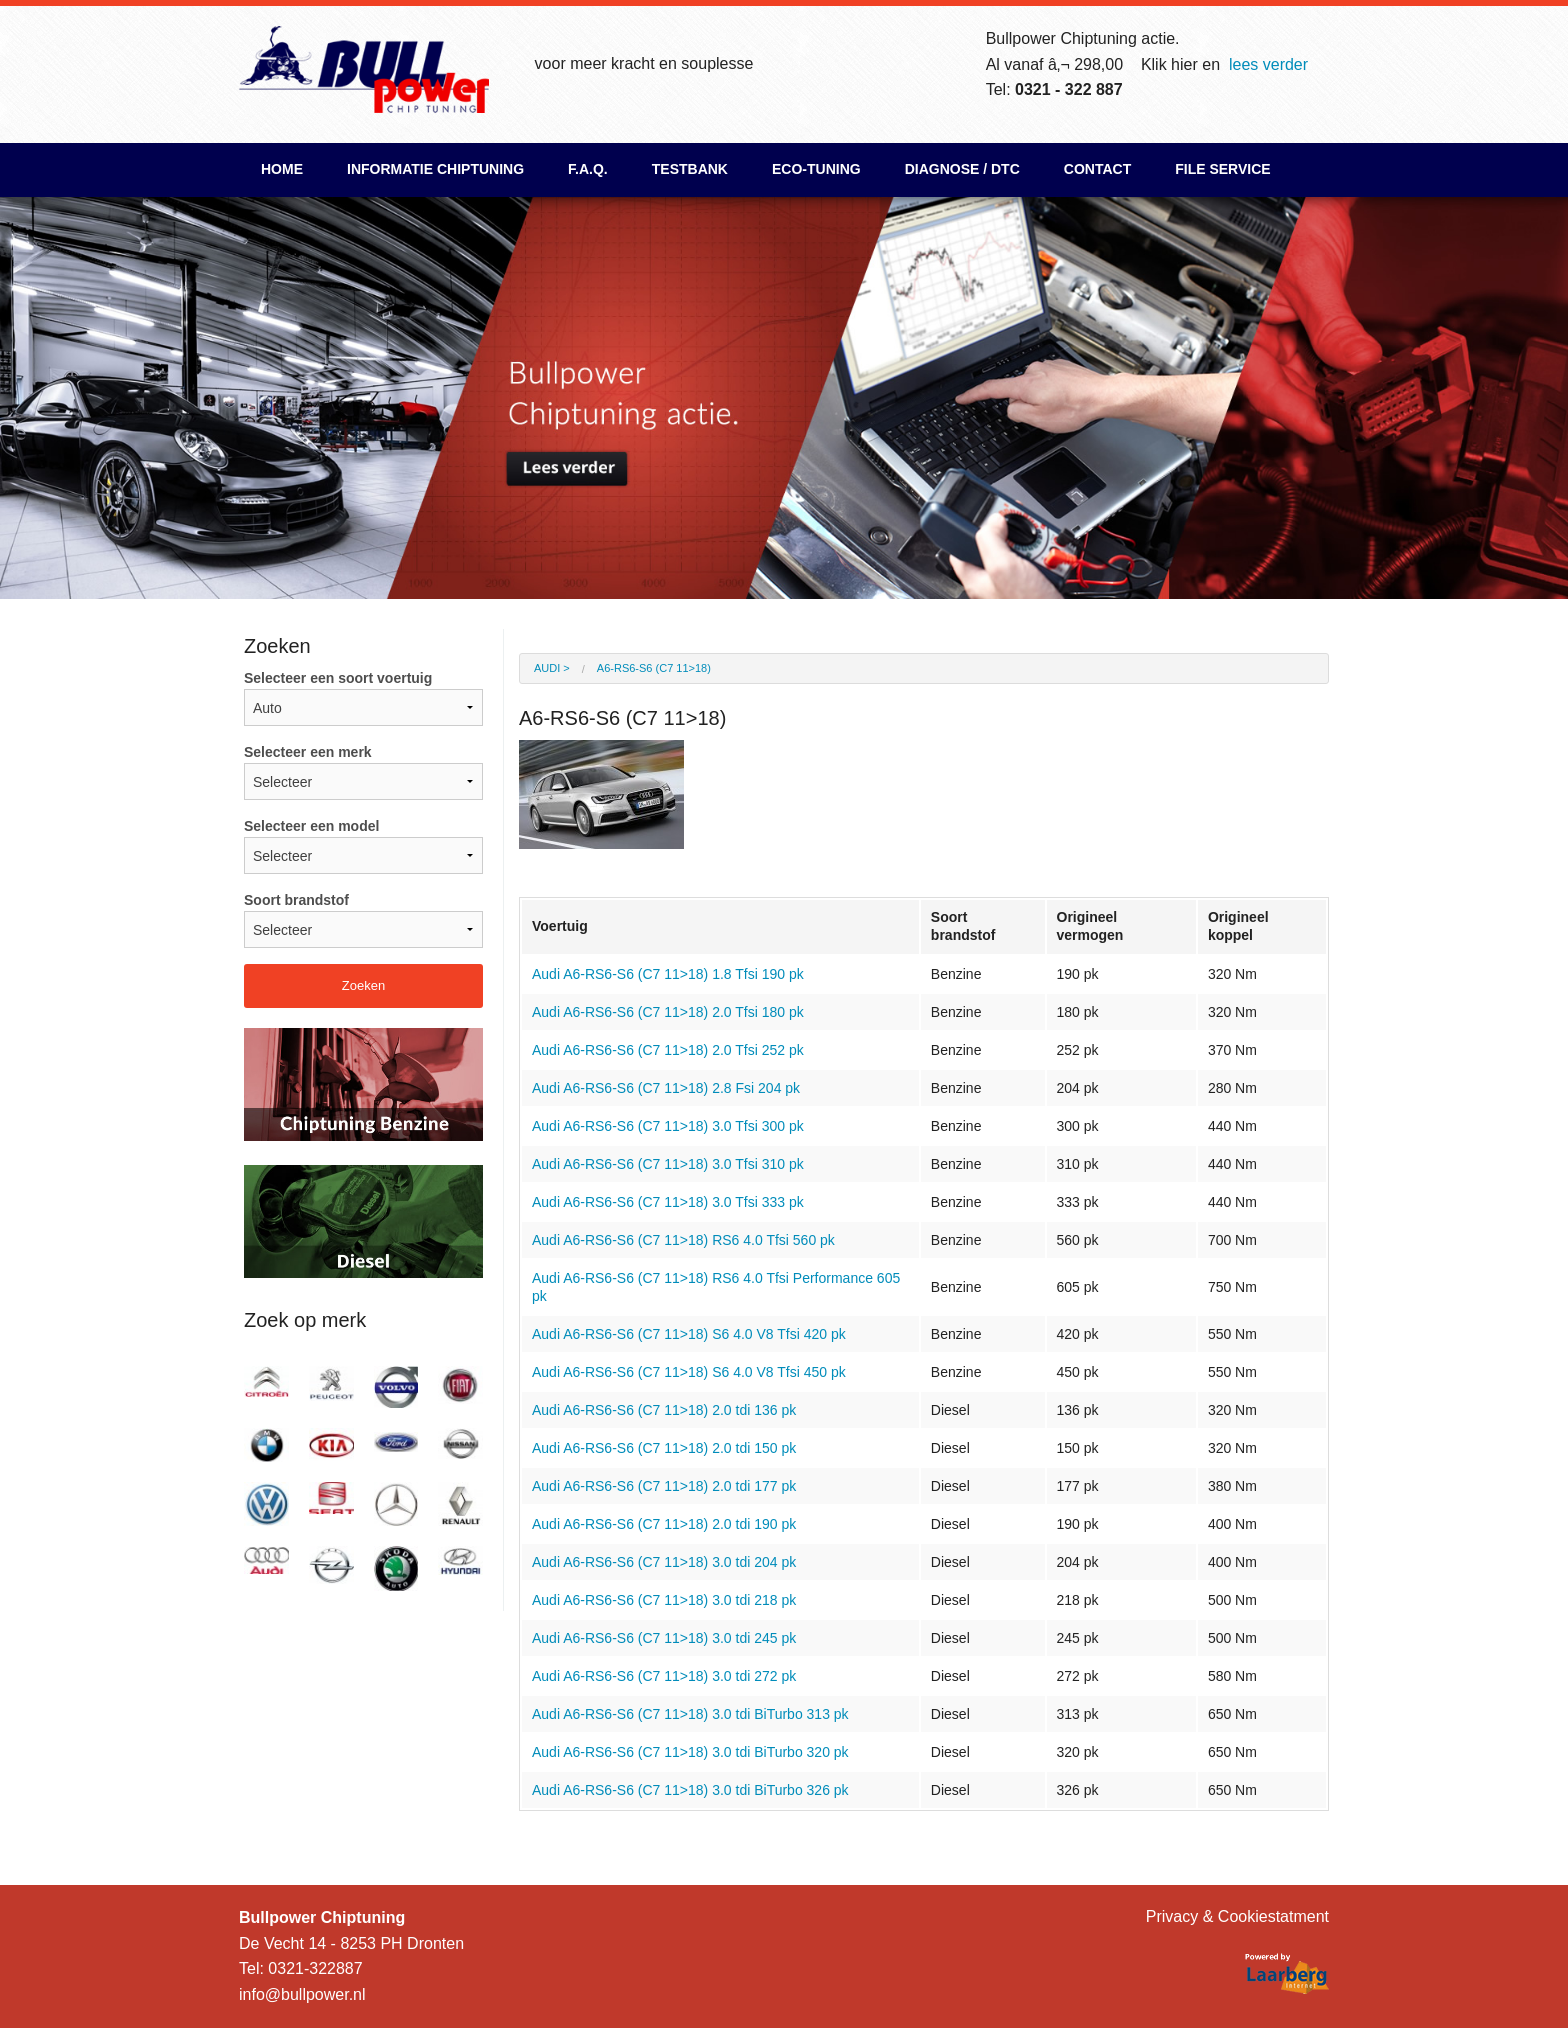 This screenshot has height=2028, width=1568. I want to click on Informatie chiptuning, so click(435, 169).